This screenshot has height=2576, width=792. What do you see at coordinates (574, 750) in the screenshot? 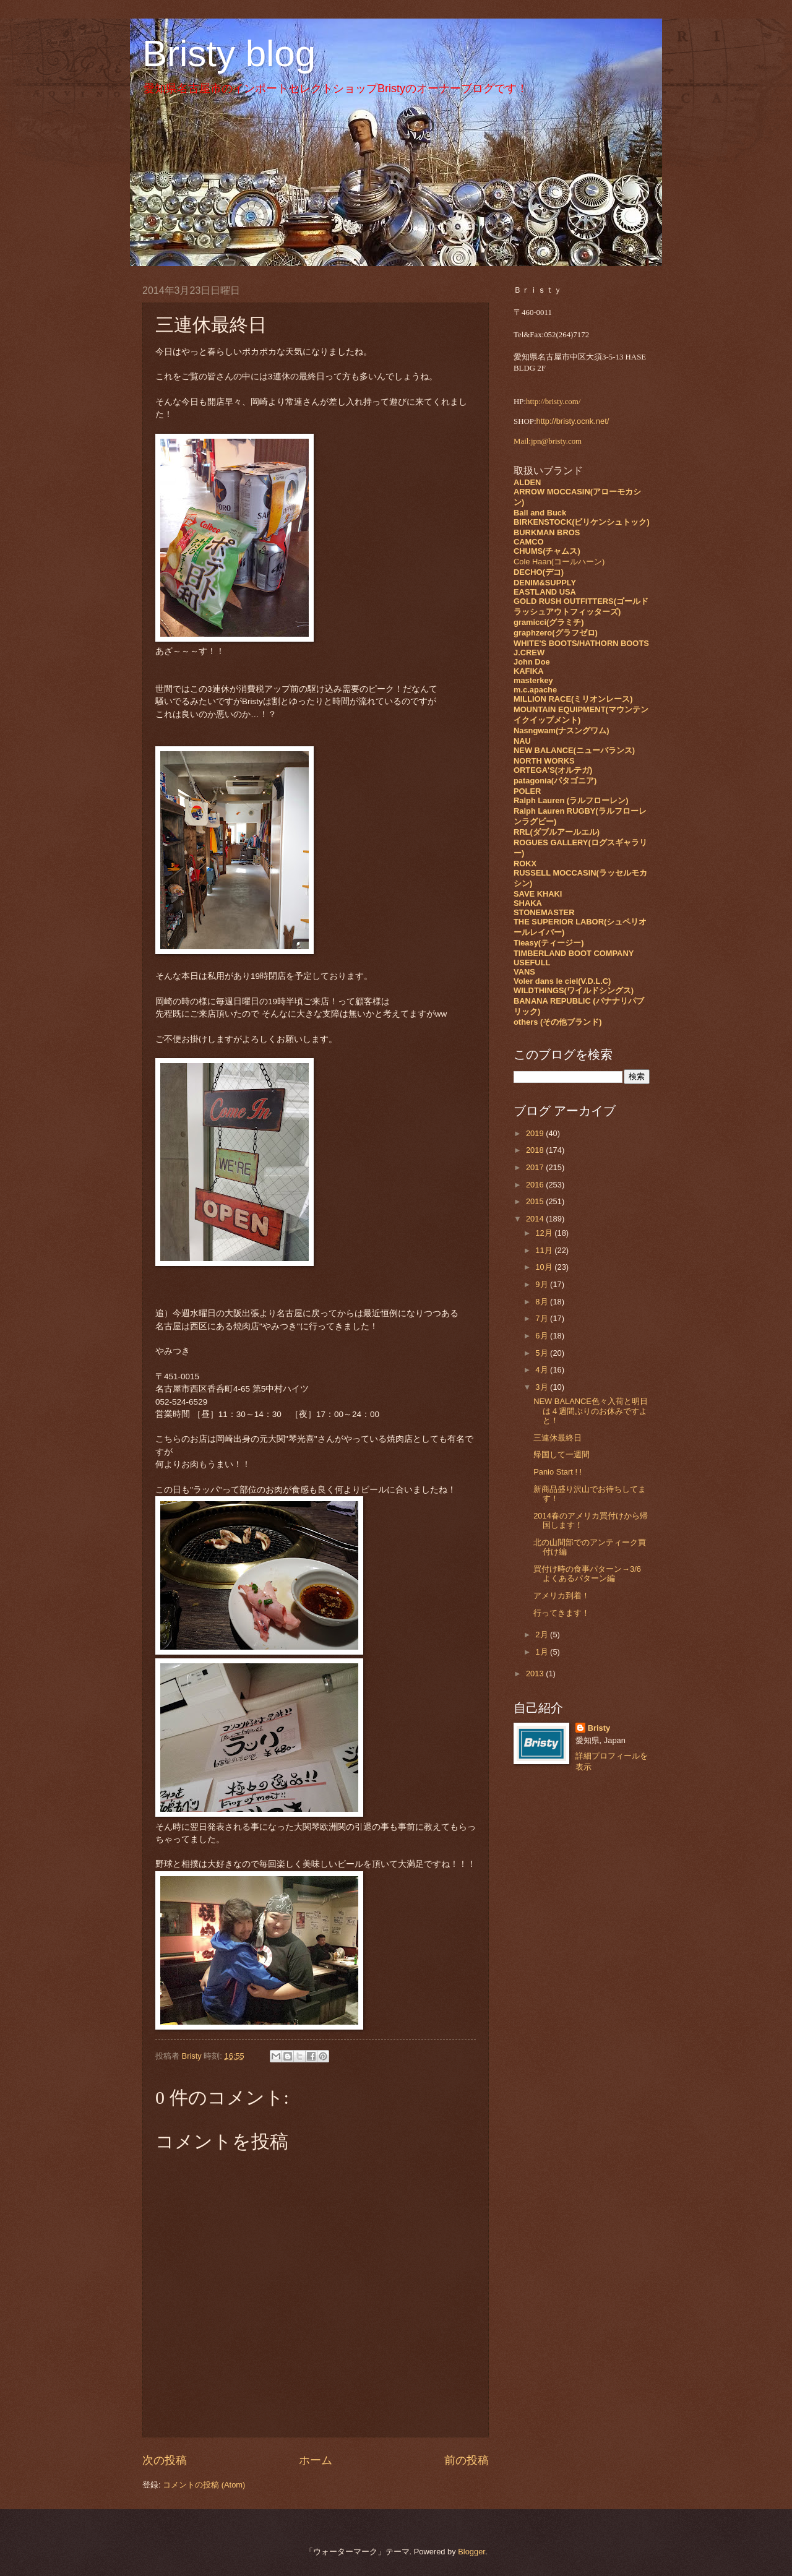
I see `NEW BALANCE(ニューバランス)` at bounding box center [574, 750].